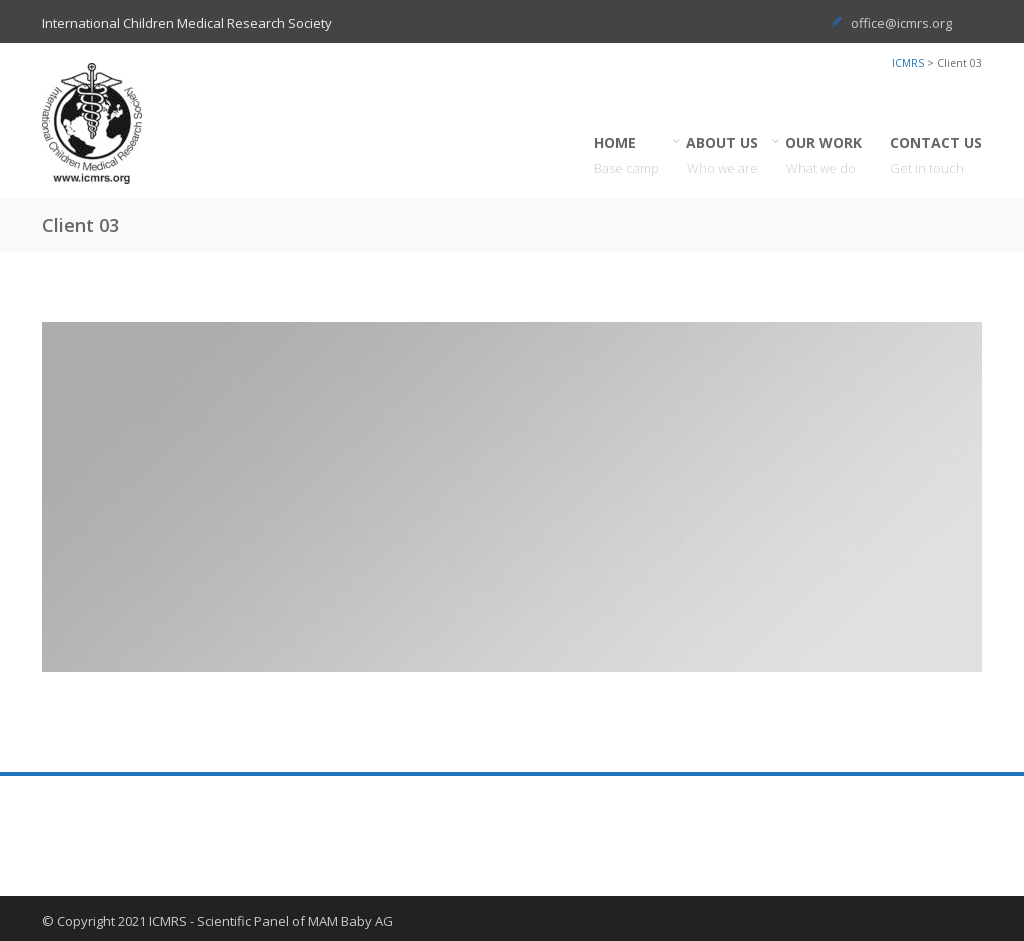 The image size is (1024, 941). Describe the element at coordinates (901, 23) in the screenshot. I see `office@icmrs.org` at that location.